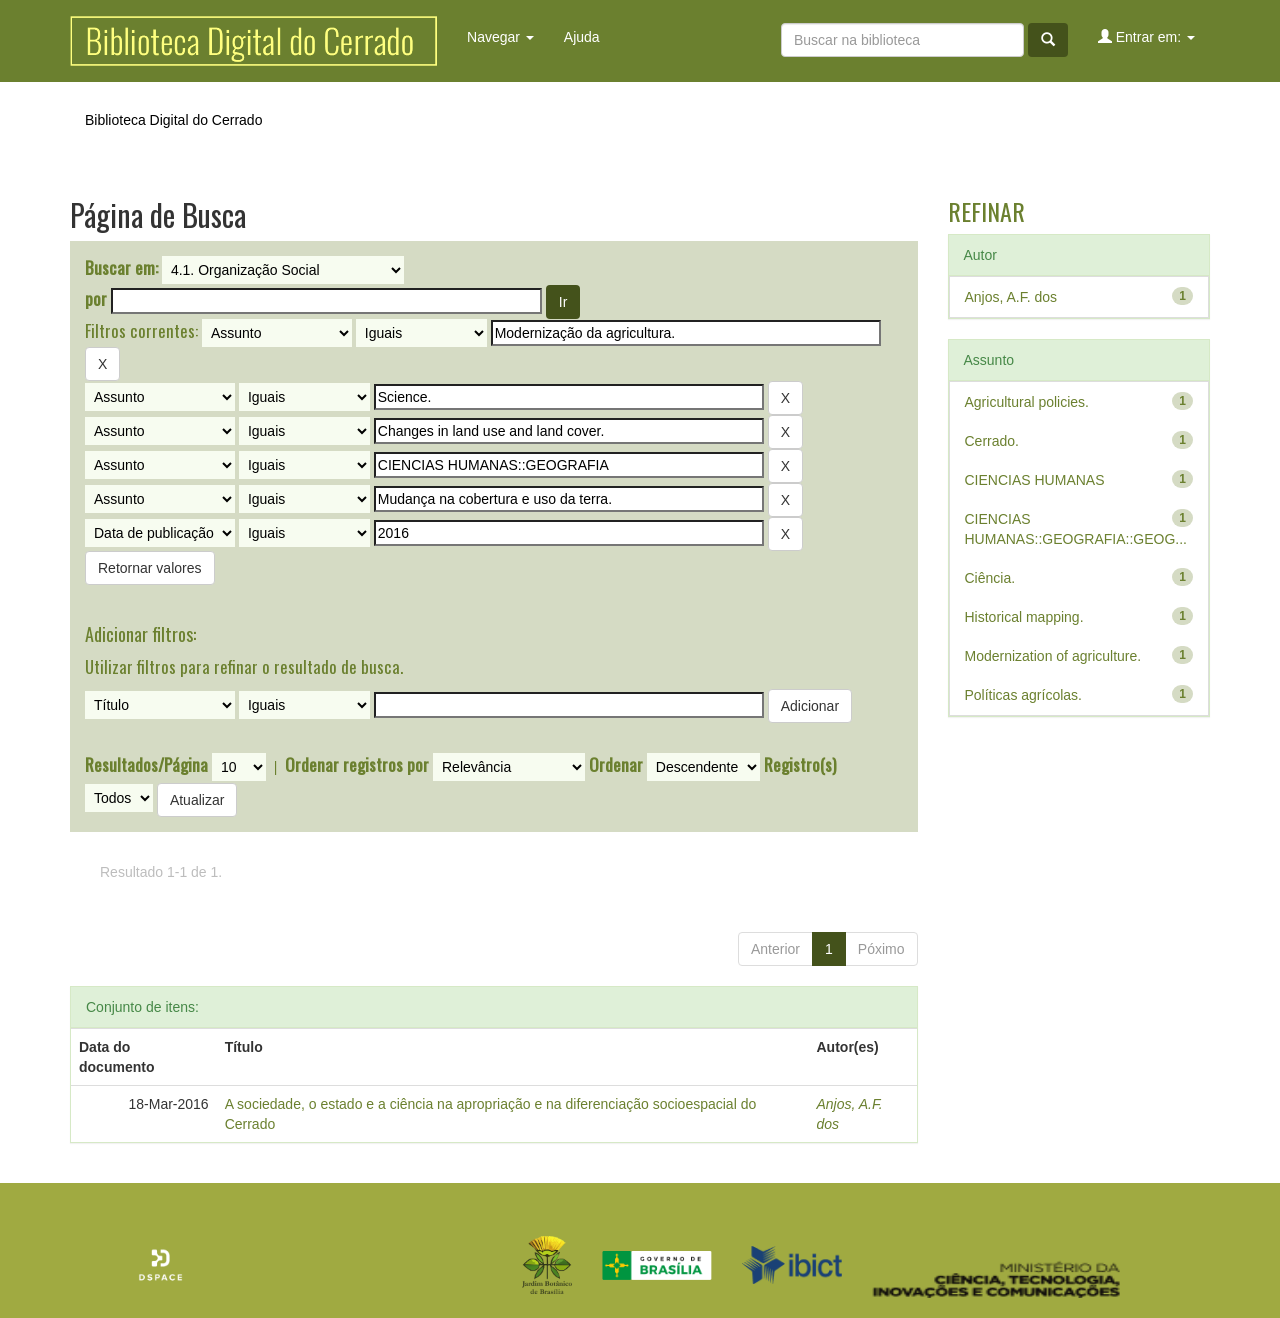  What do you see at coordinates (992, 441) in the screenshot?
I see `Cerrado.` at bounding box center [992, 441].